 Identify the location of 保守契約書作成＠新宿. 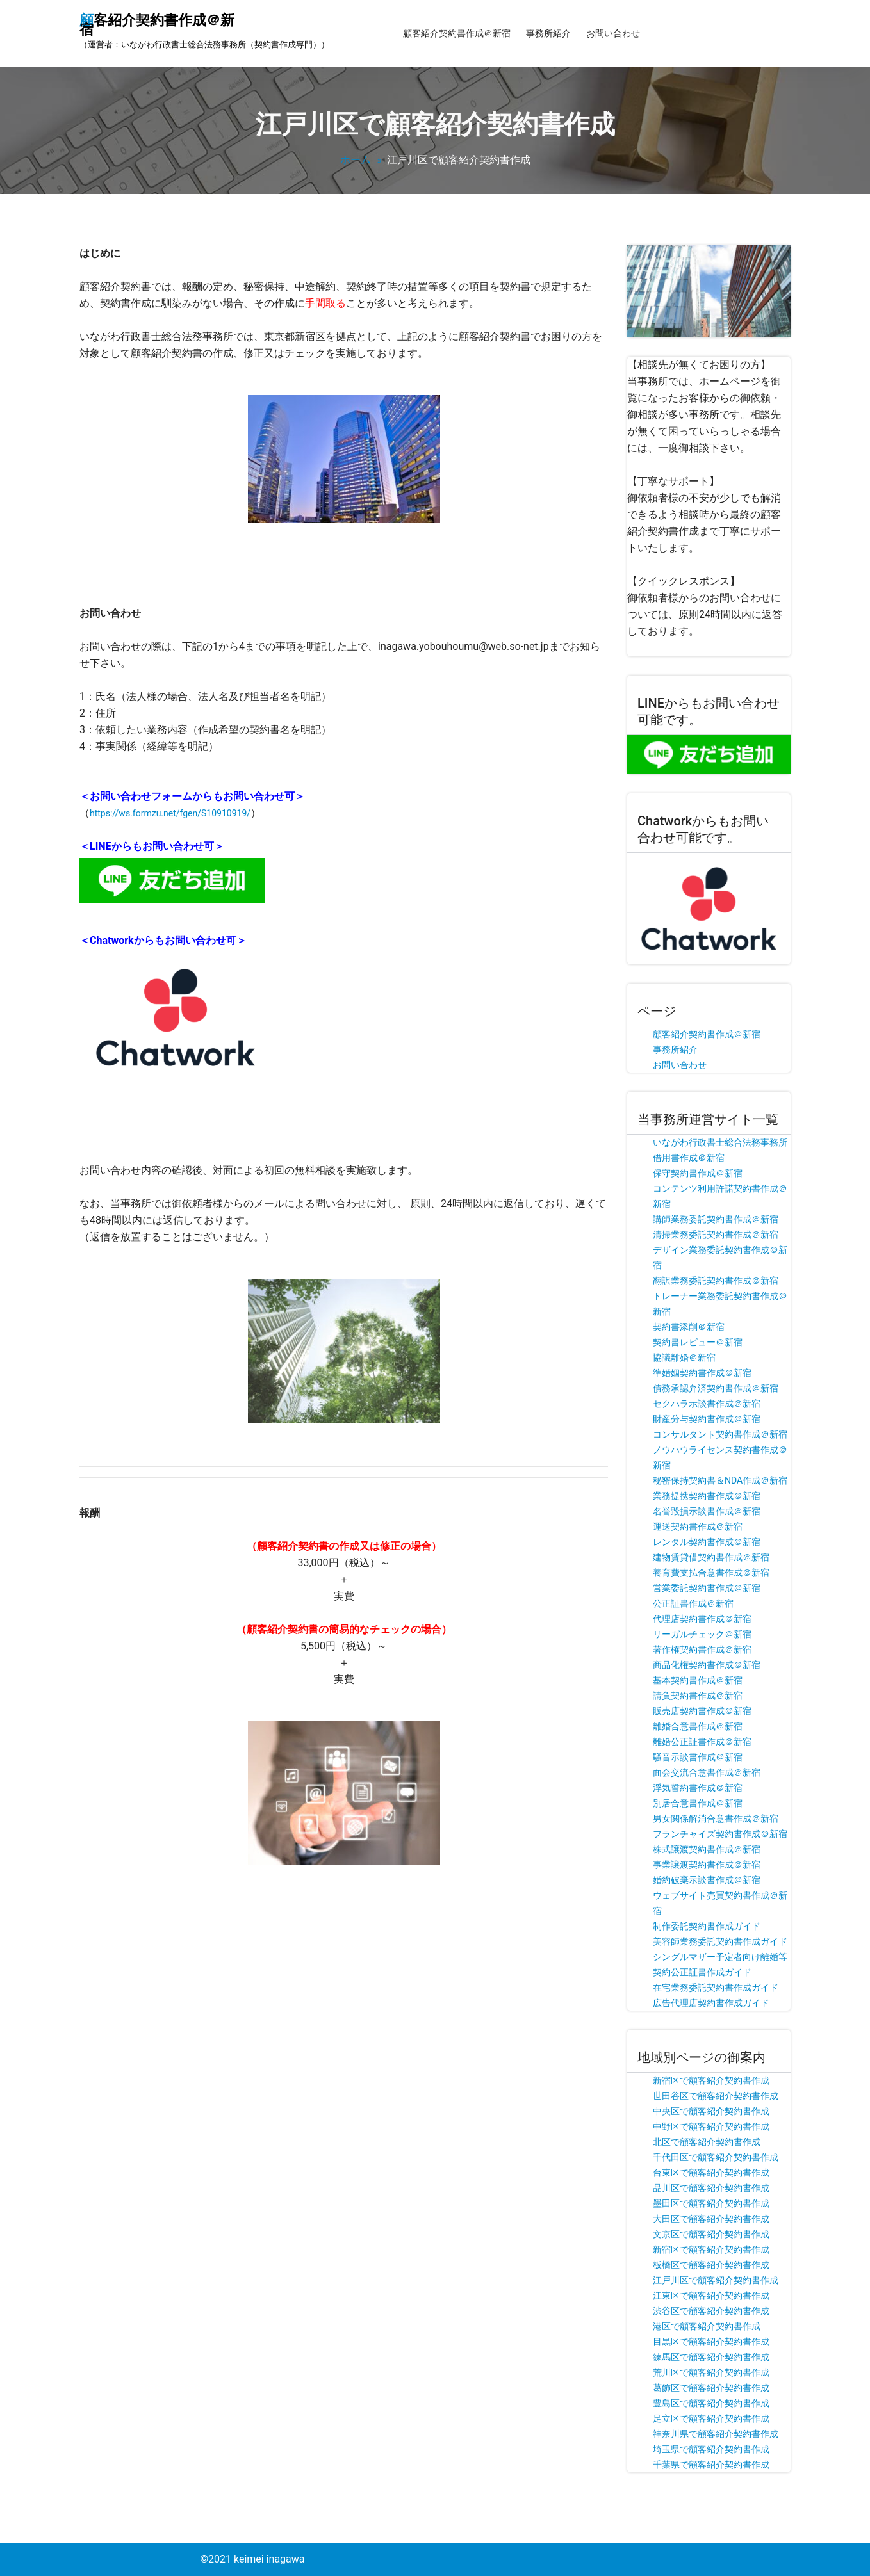
(698, 1173).